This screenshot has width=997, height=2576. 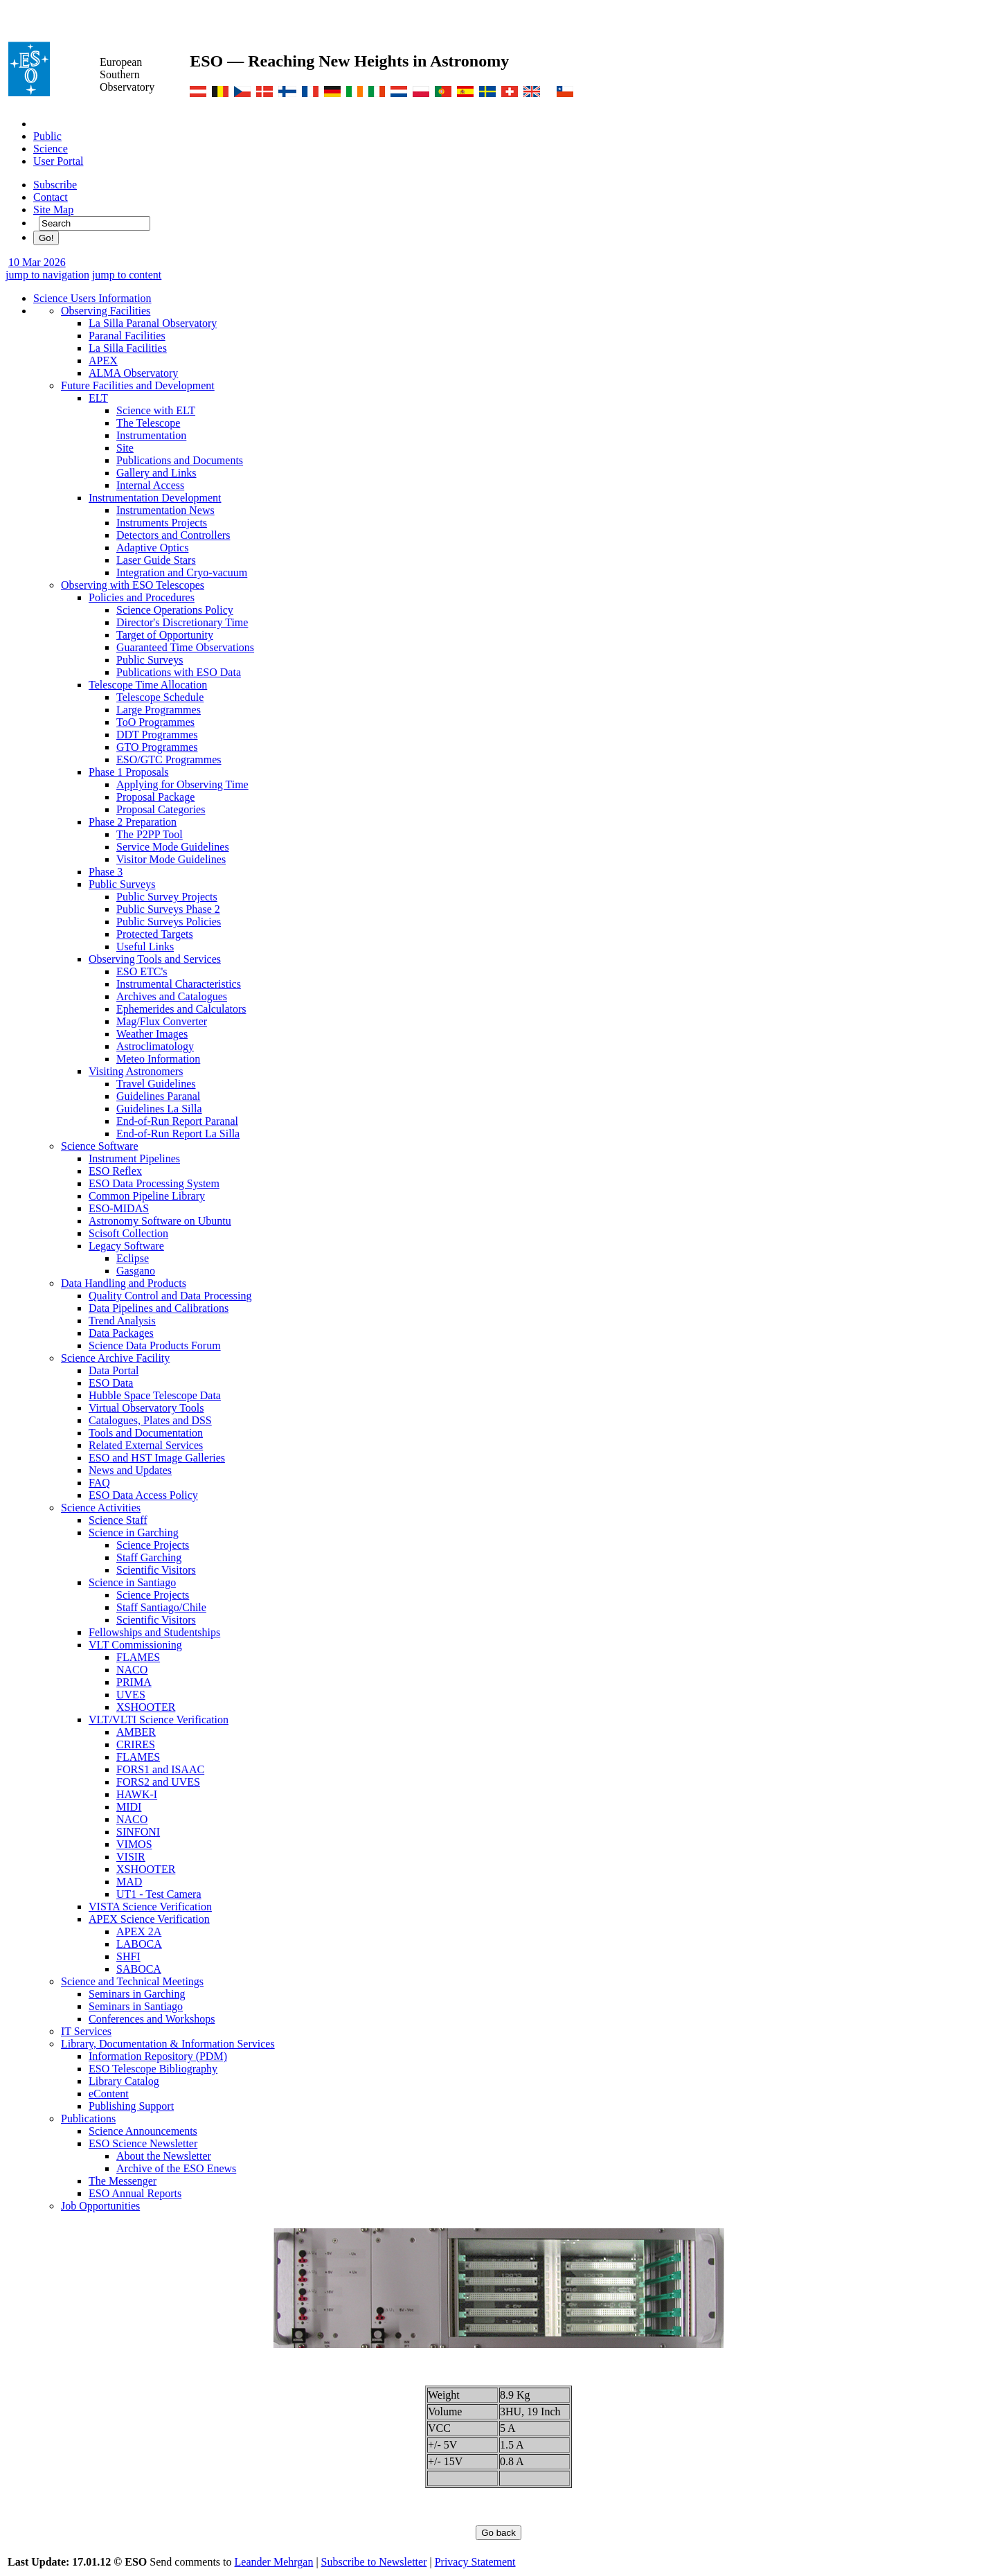 What do you see at coordinates (154, 934) in the screenshot?
I see `Protected Targets` at bounding box center [154, 934].